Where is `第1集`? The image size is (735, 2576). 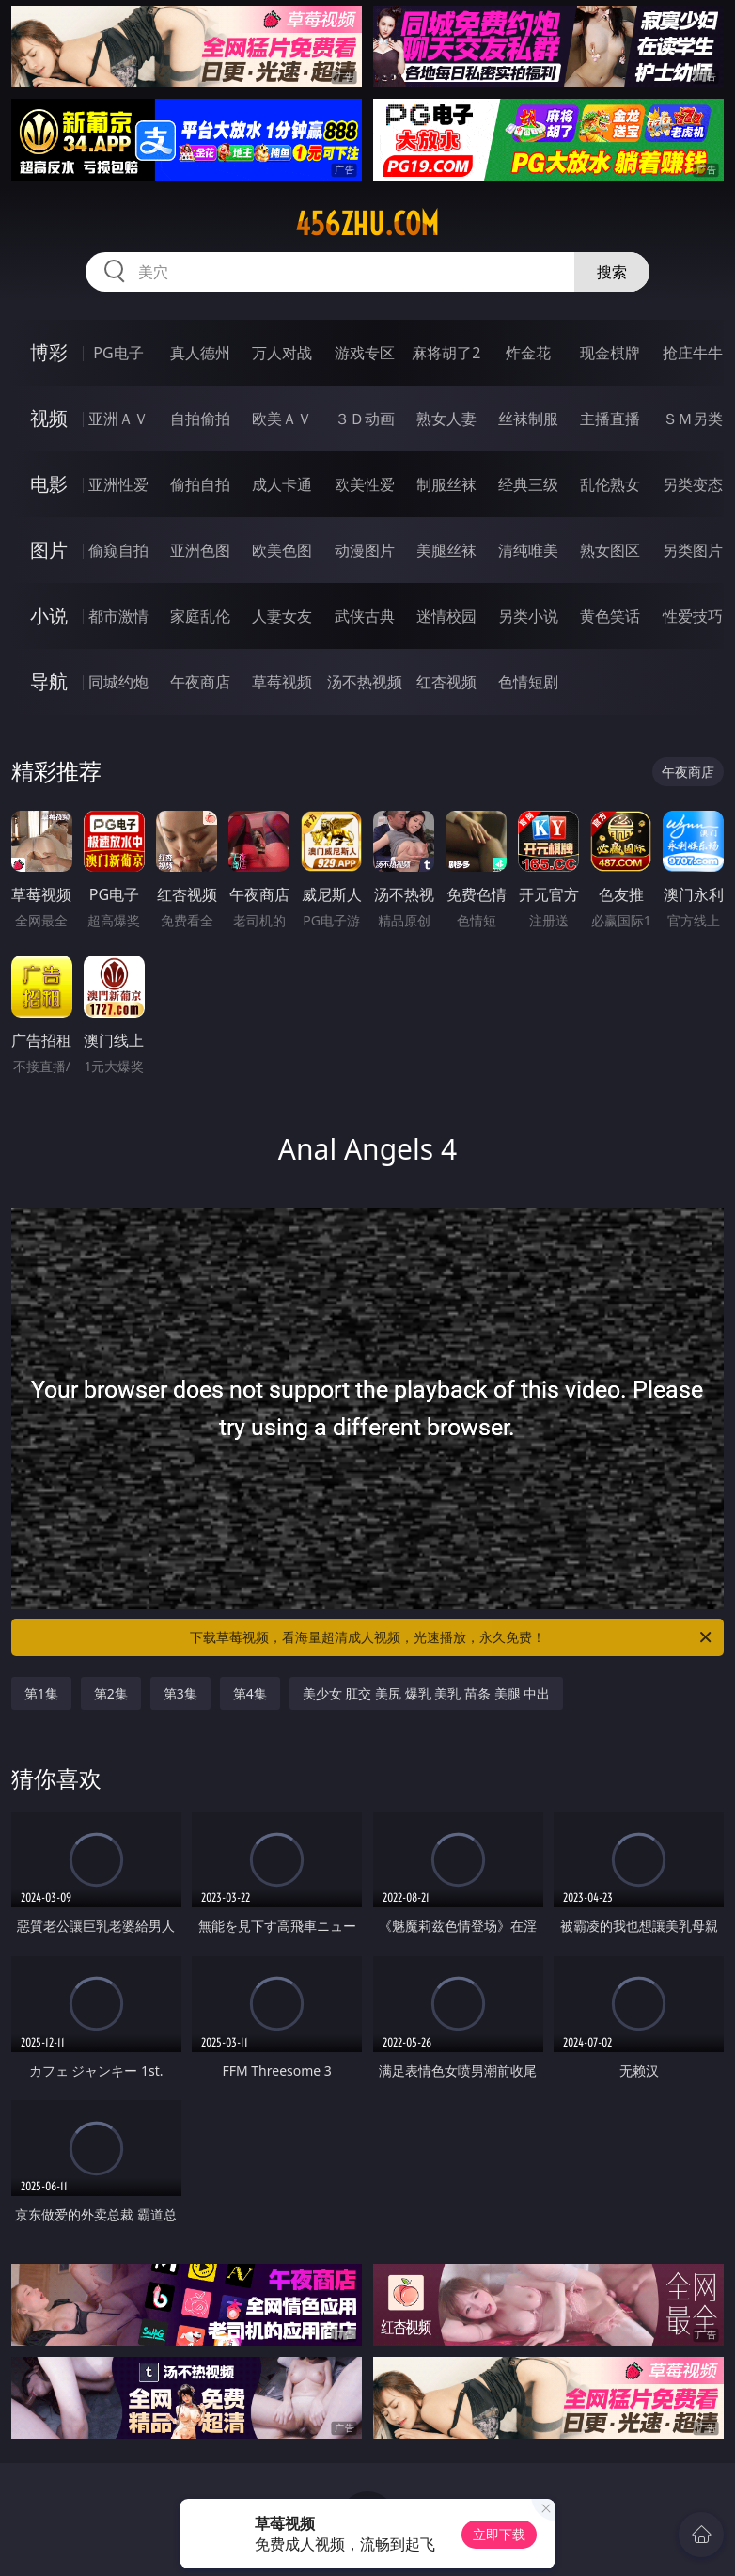 第1集 is located at coordinates (41, 1693).